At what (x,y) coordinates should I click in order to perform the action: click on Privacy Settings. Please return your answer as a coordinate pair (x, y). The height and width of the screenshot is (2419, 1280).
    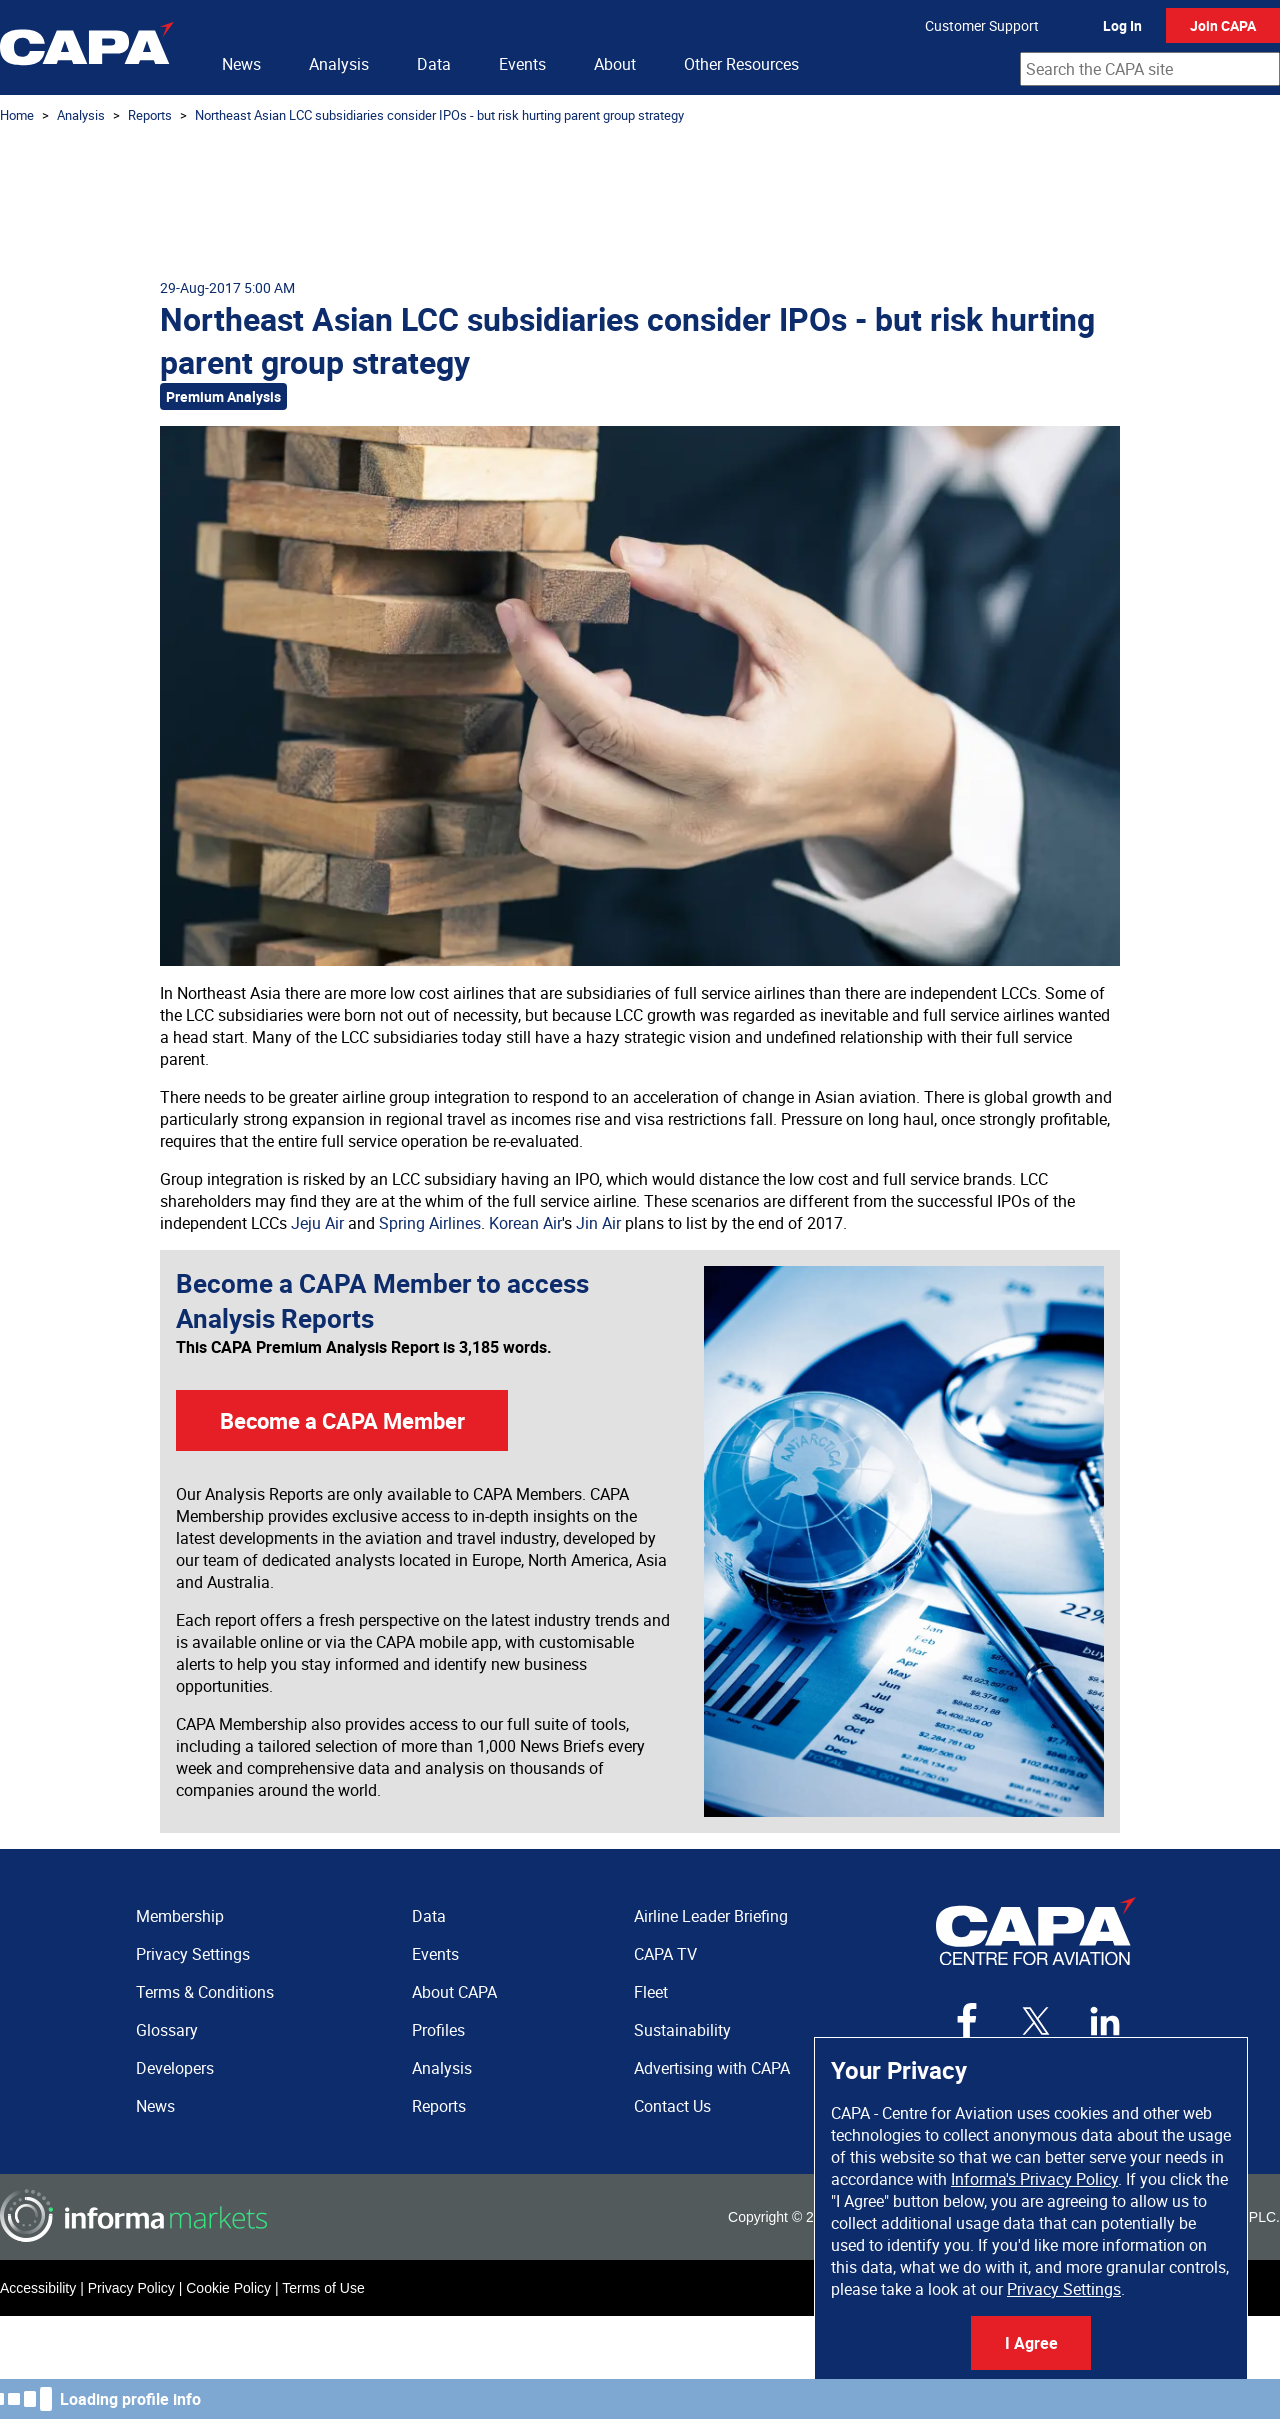
    Looking at the image, I should click on (1064, 2289).